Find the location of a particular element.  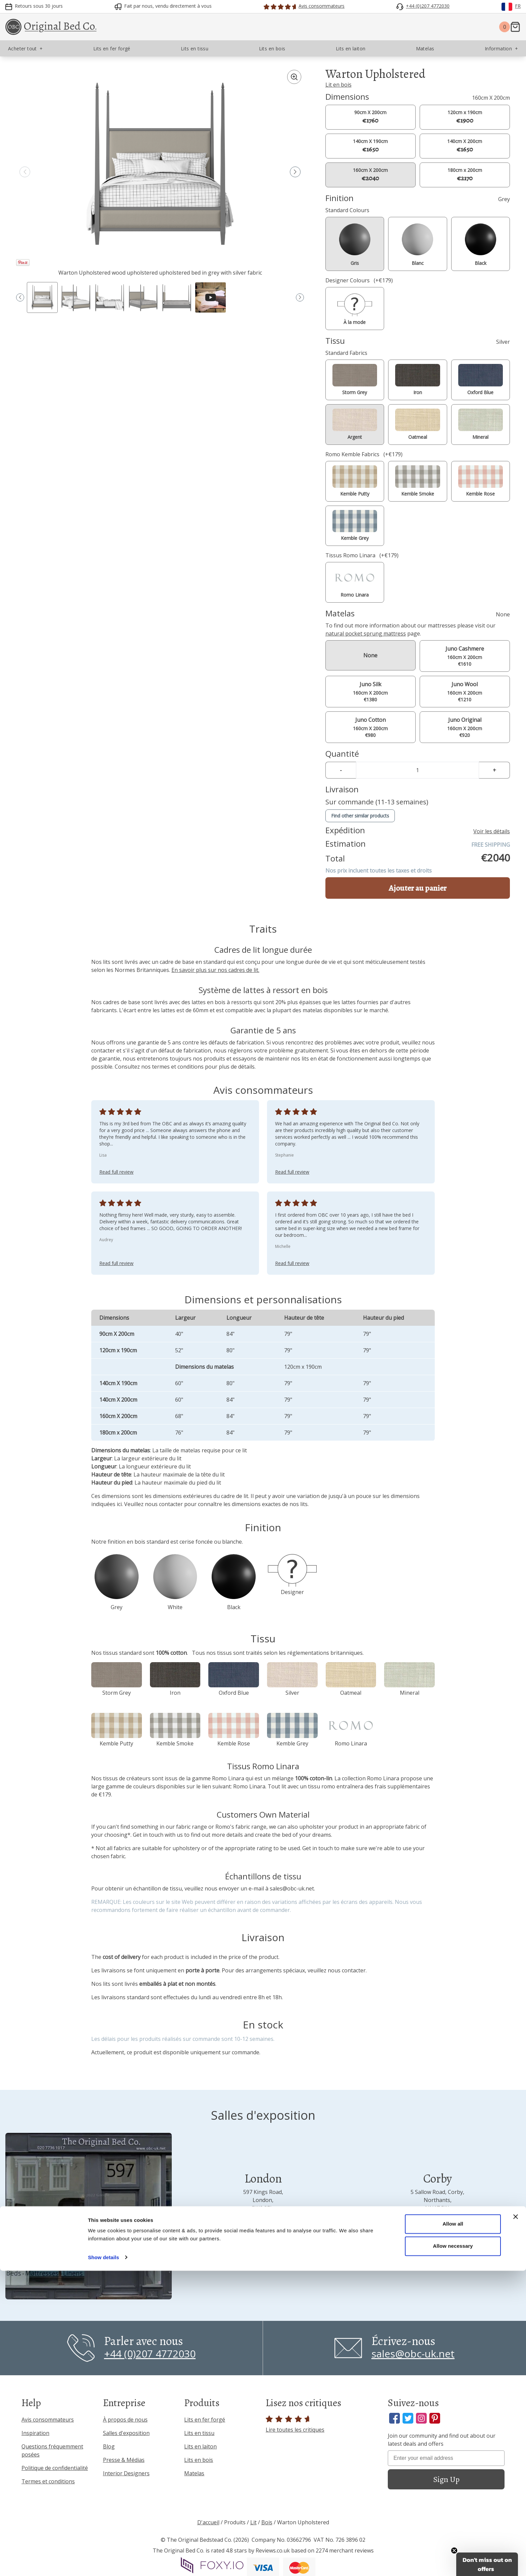

À propos de nous is located at coordinates (125, 2419).